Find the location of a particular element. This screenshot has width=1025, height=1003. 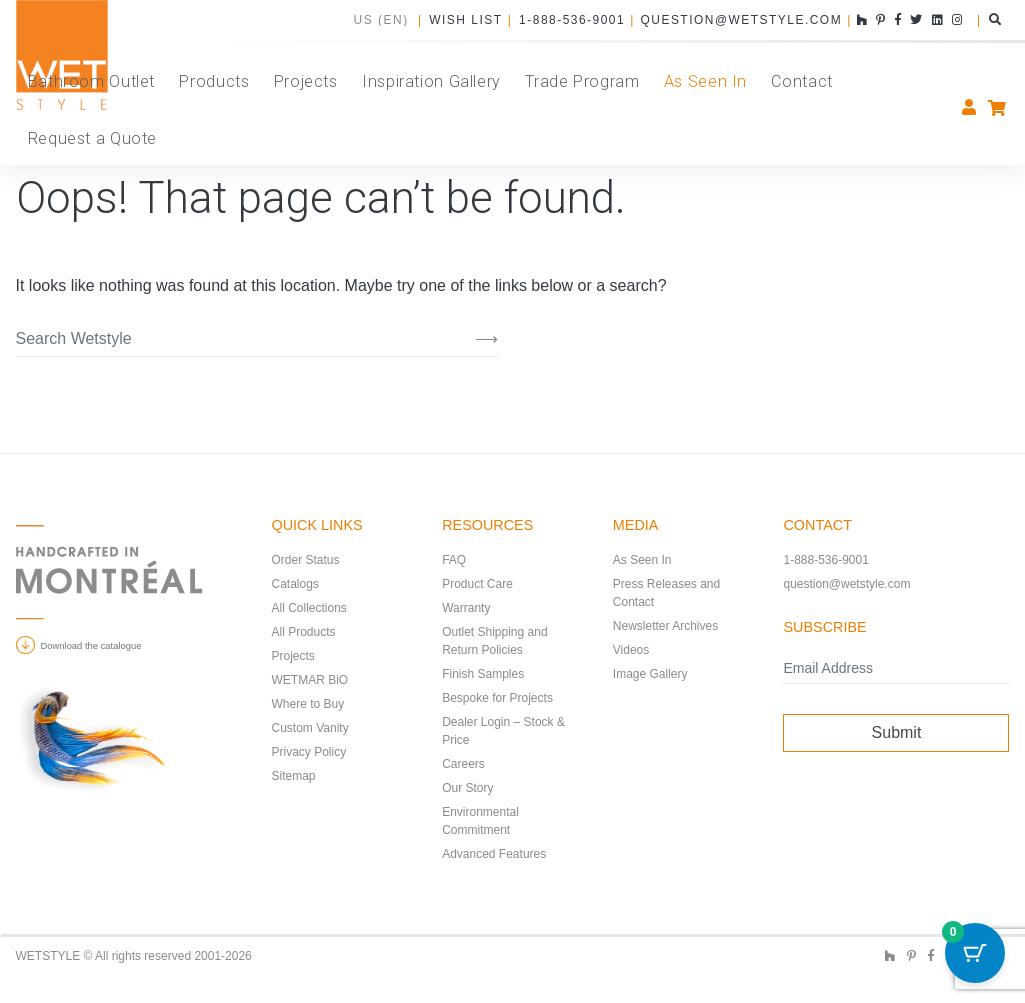

FAQ is located at coordinates (454, 560).